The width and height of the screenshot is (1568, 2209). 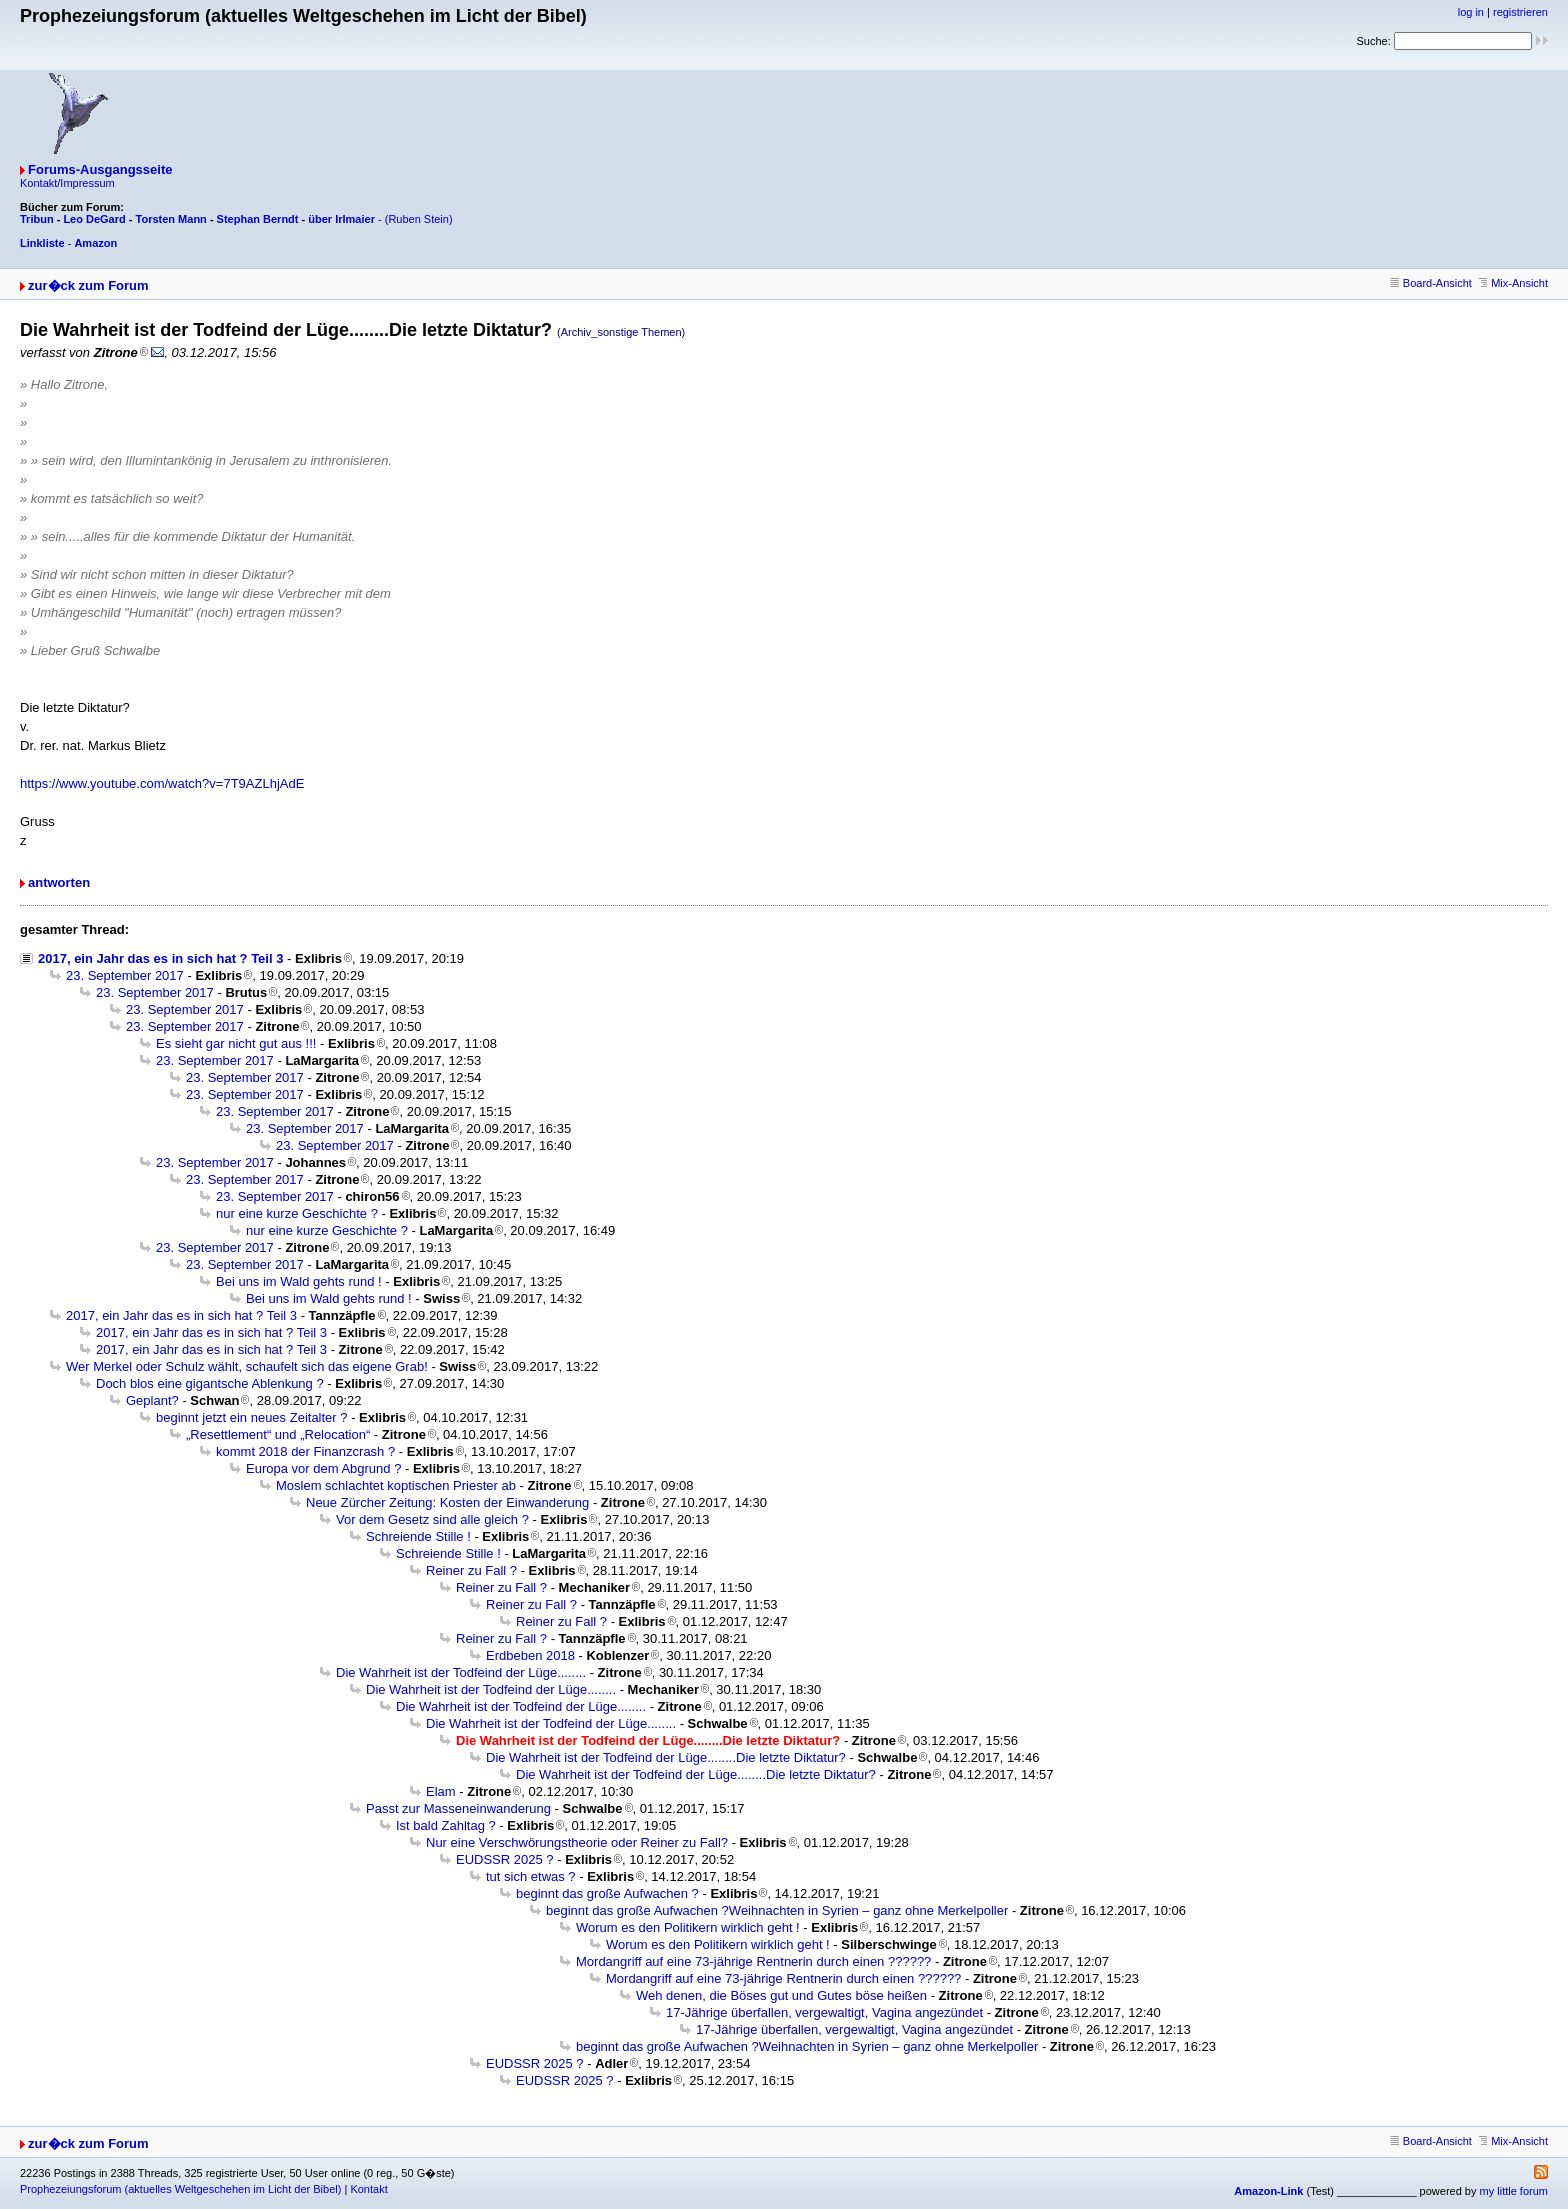 I want to click on Kontakt/Impressum, so click(x=67, y=183).